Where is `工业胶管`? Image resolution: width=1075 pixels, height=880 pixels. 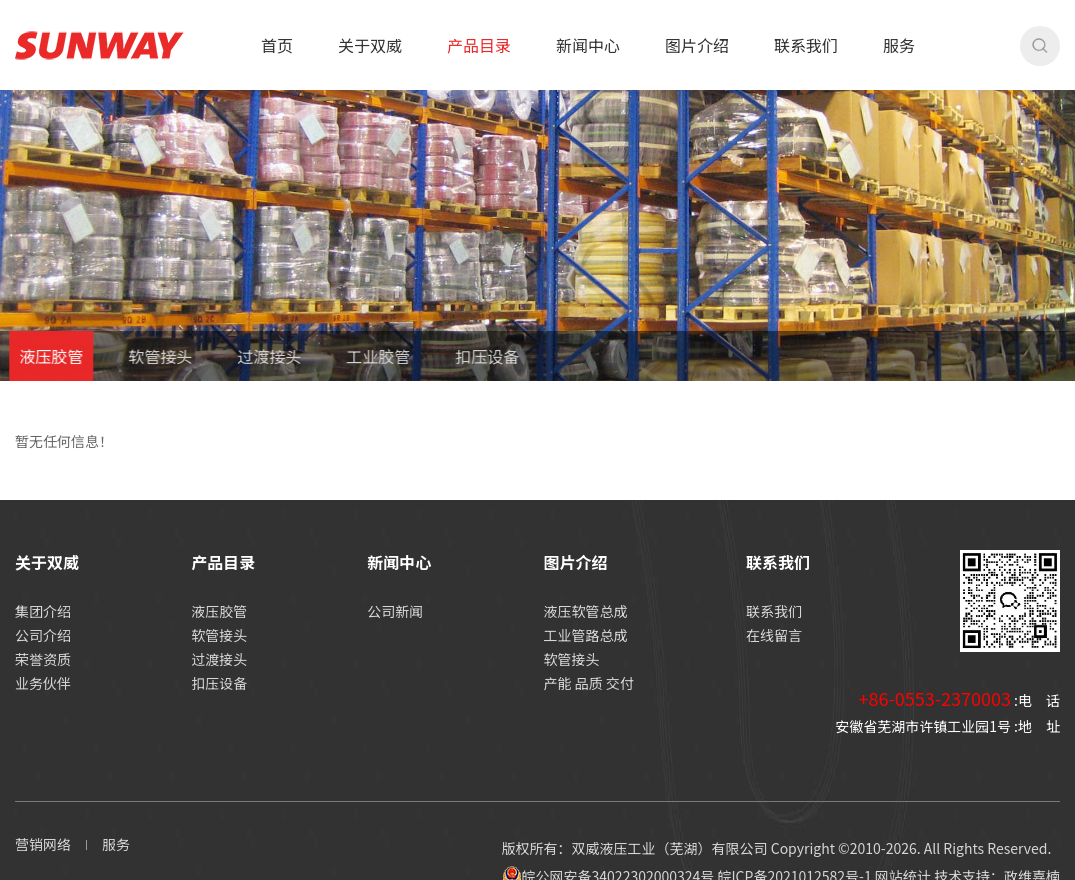
工业胶管 is located at coordinates (359, 356).